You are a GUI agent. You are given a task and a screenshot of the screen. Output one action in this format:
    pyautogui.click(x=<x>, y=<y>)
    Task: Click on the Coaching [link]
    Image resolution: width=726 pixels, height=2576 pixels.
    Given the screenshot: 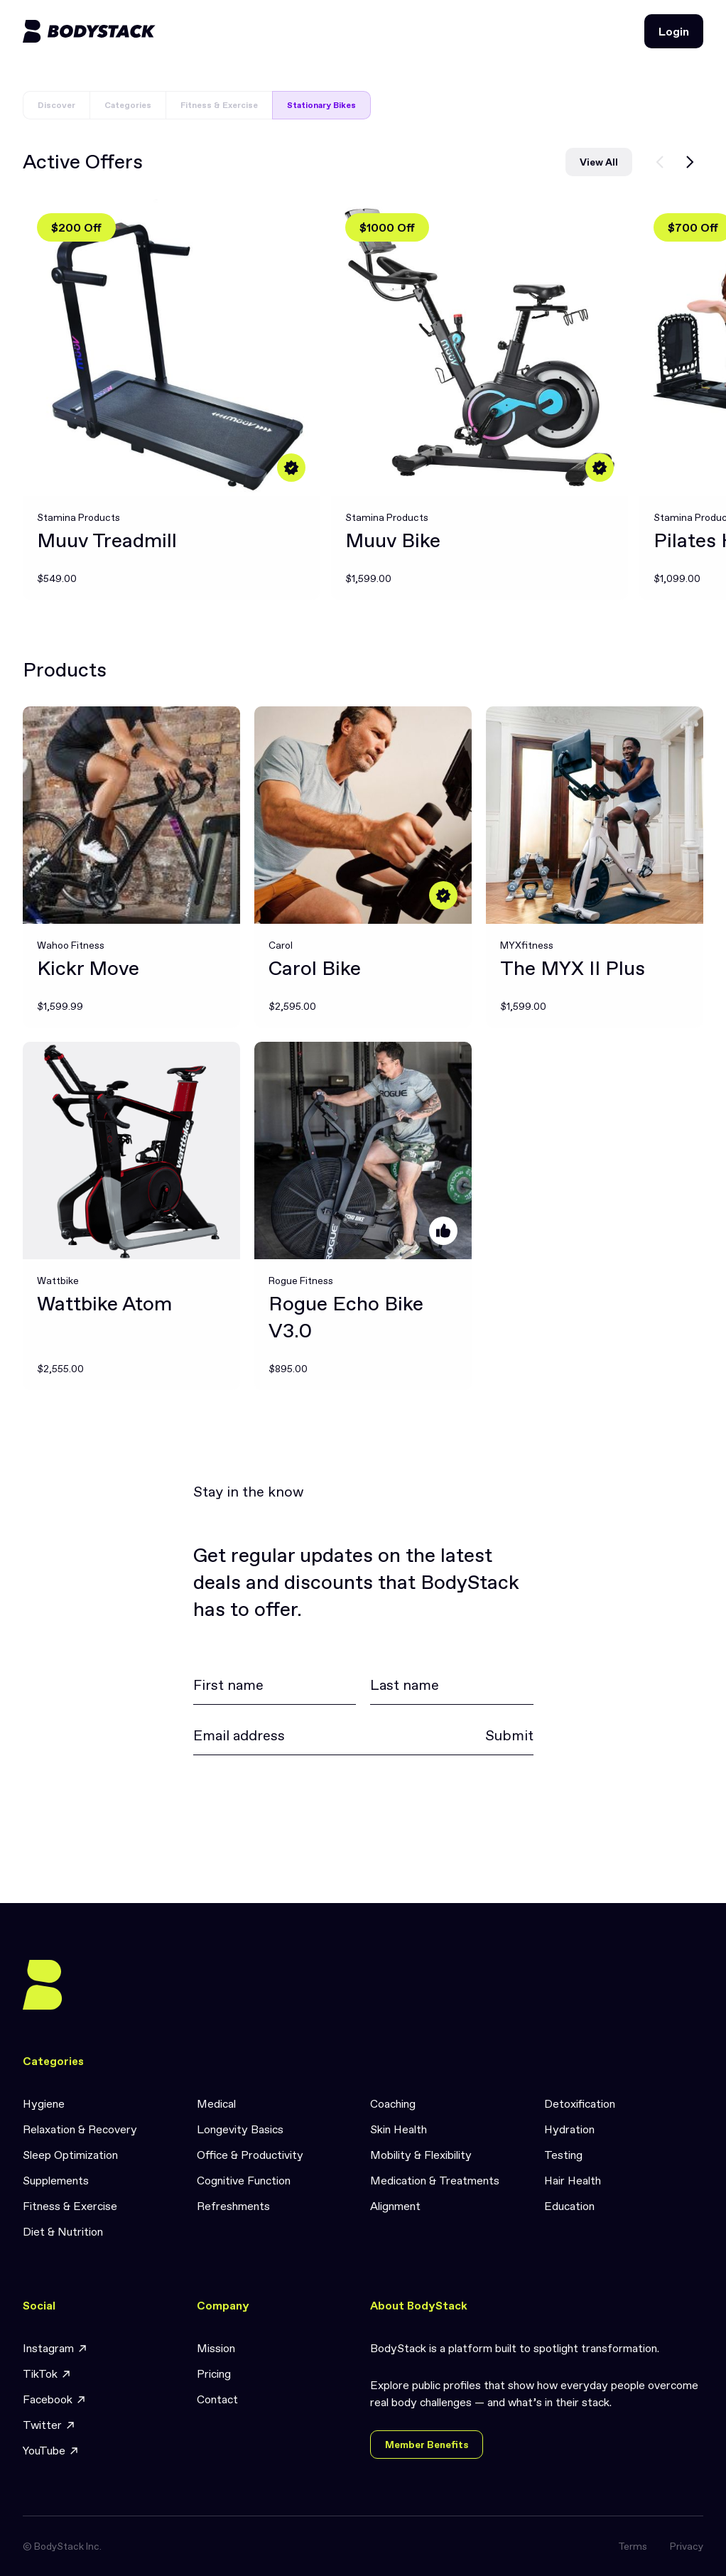 What is the action you would take?
    pyautogui.click(x=393, y=2103)
    